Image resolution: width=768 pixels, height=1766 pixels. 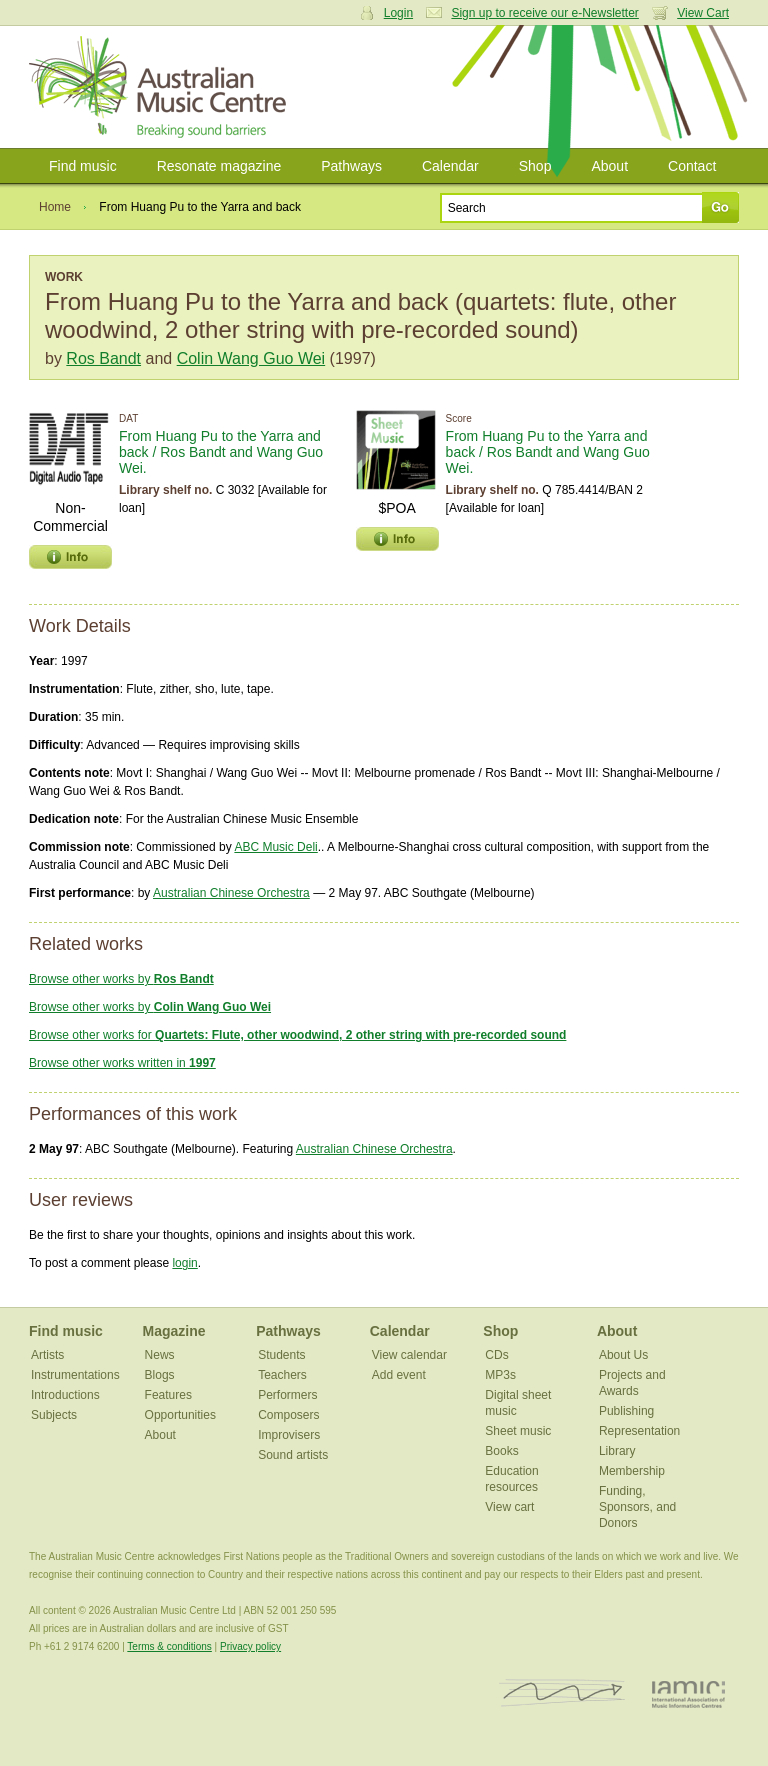 I want to click on Magazine, so click(x=174, y=1331).